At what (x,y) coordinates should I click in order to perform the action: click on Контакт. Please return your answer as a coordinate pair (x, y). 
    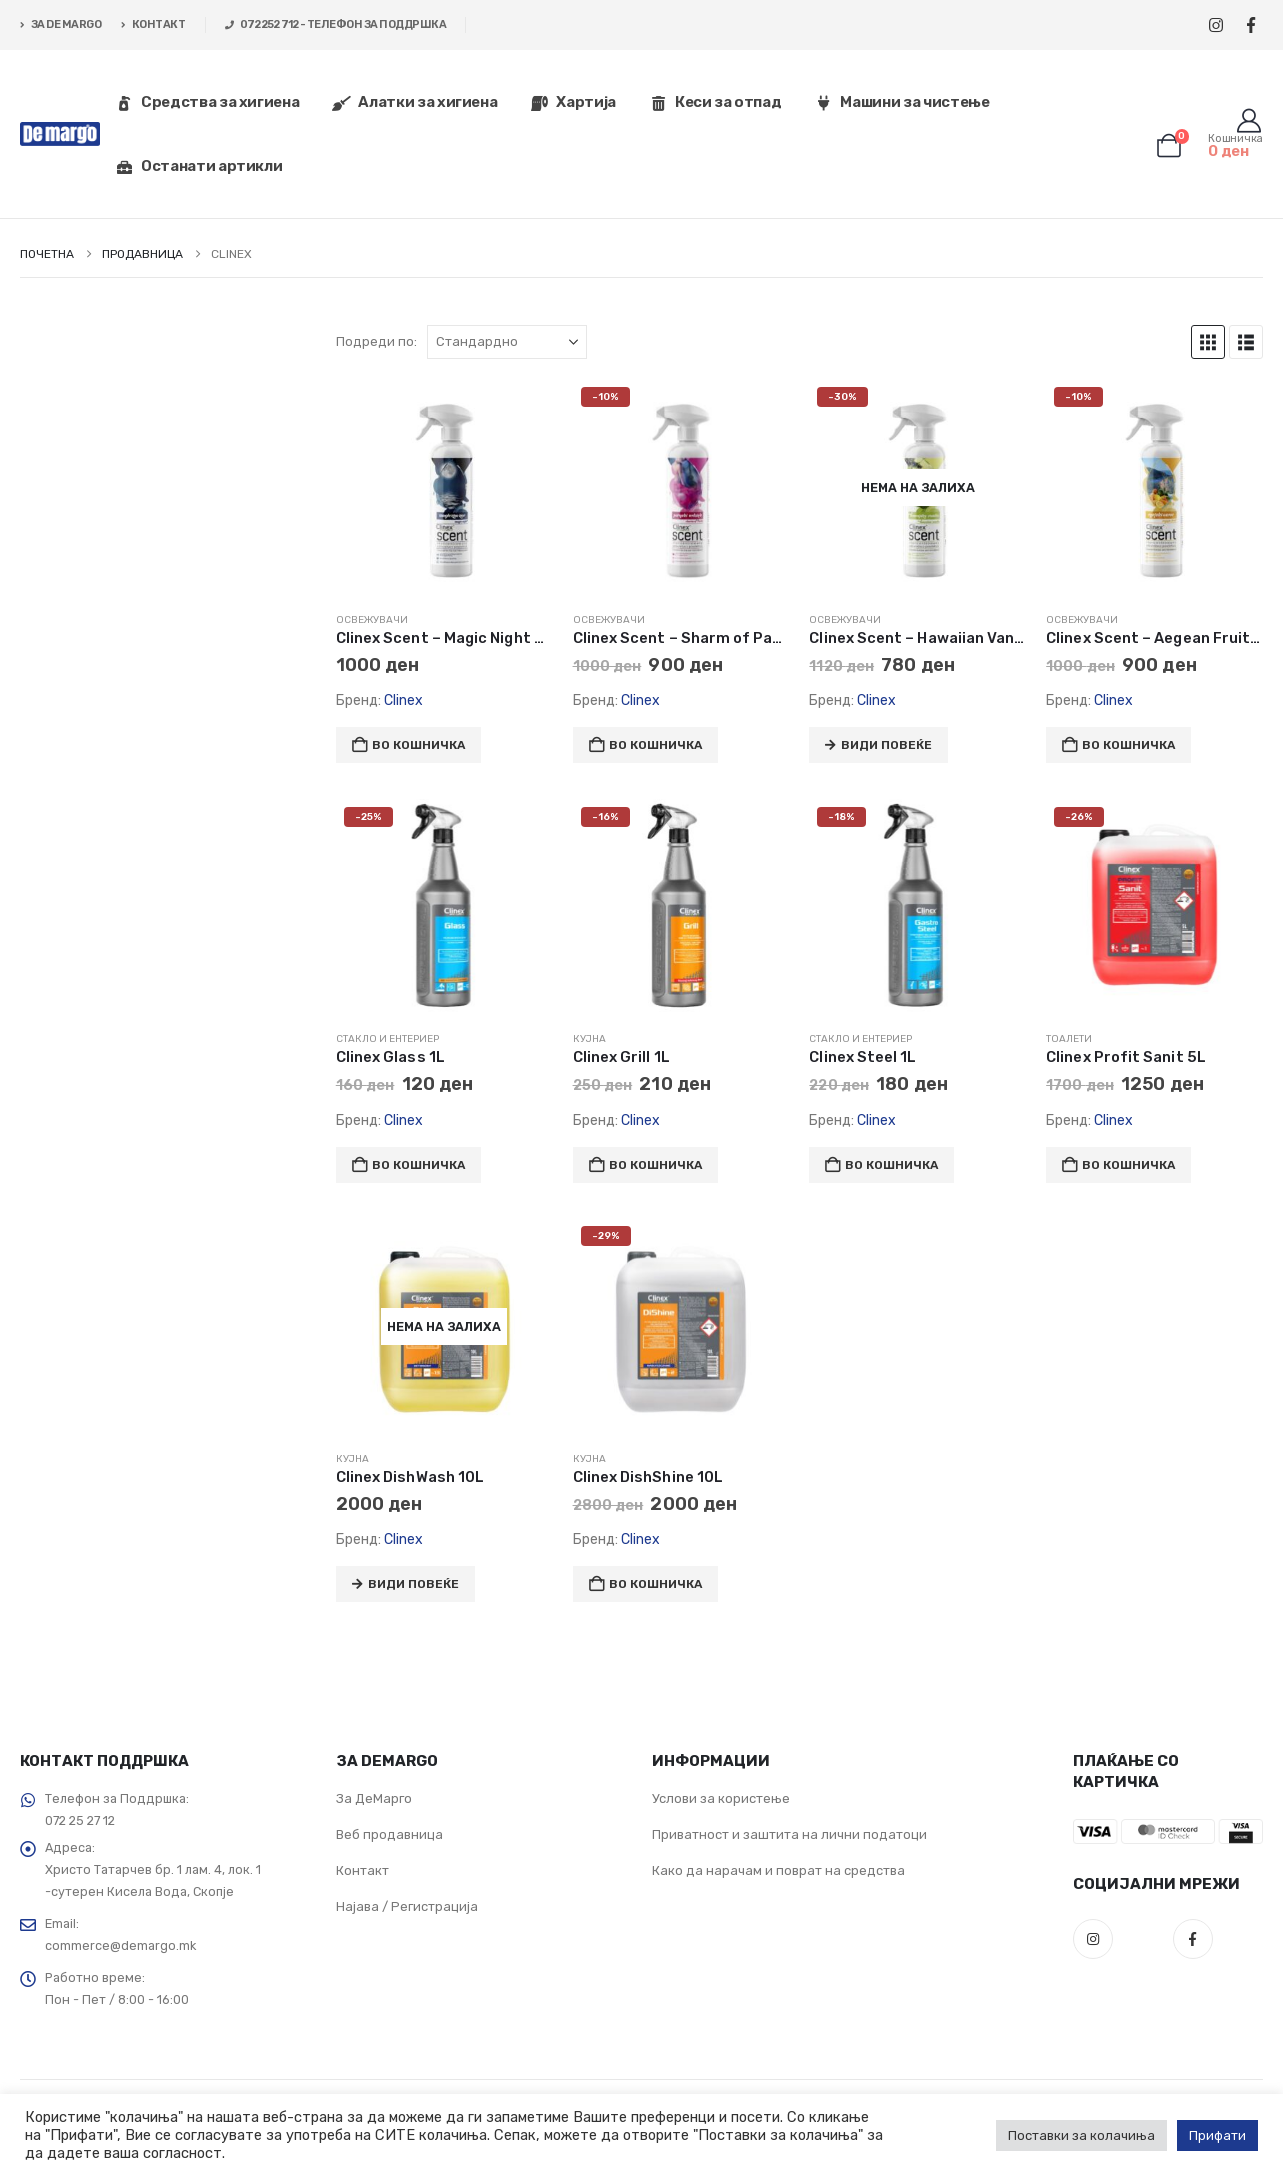
    Looking at the image, I should click on (362, 1870).